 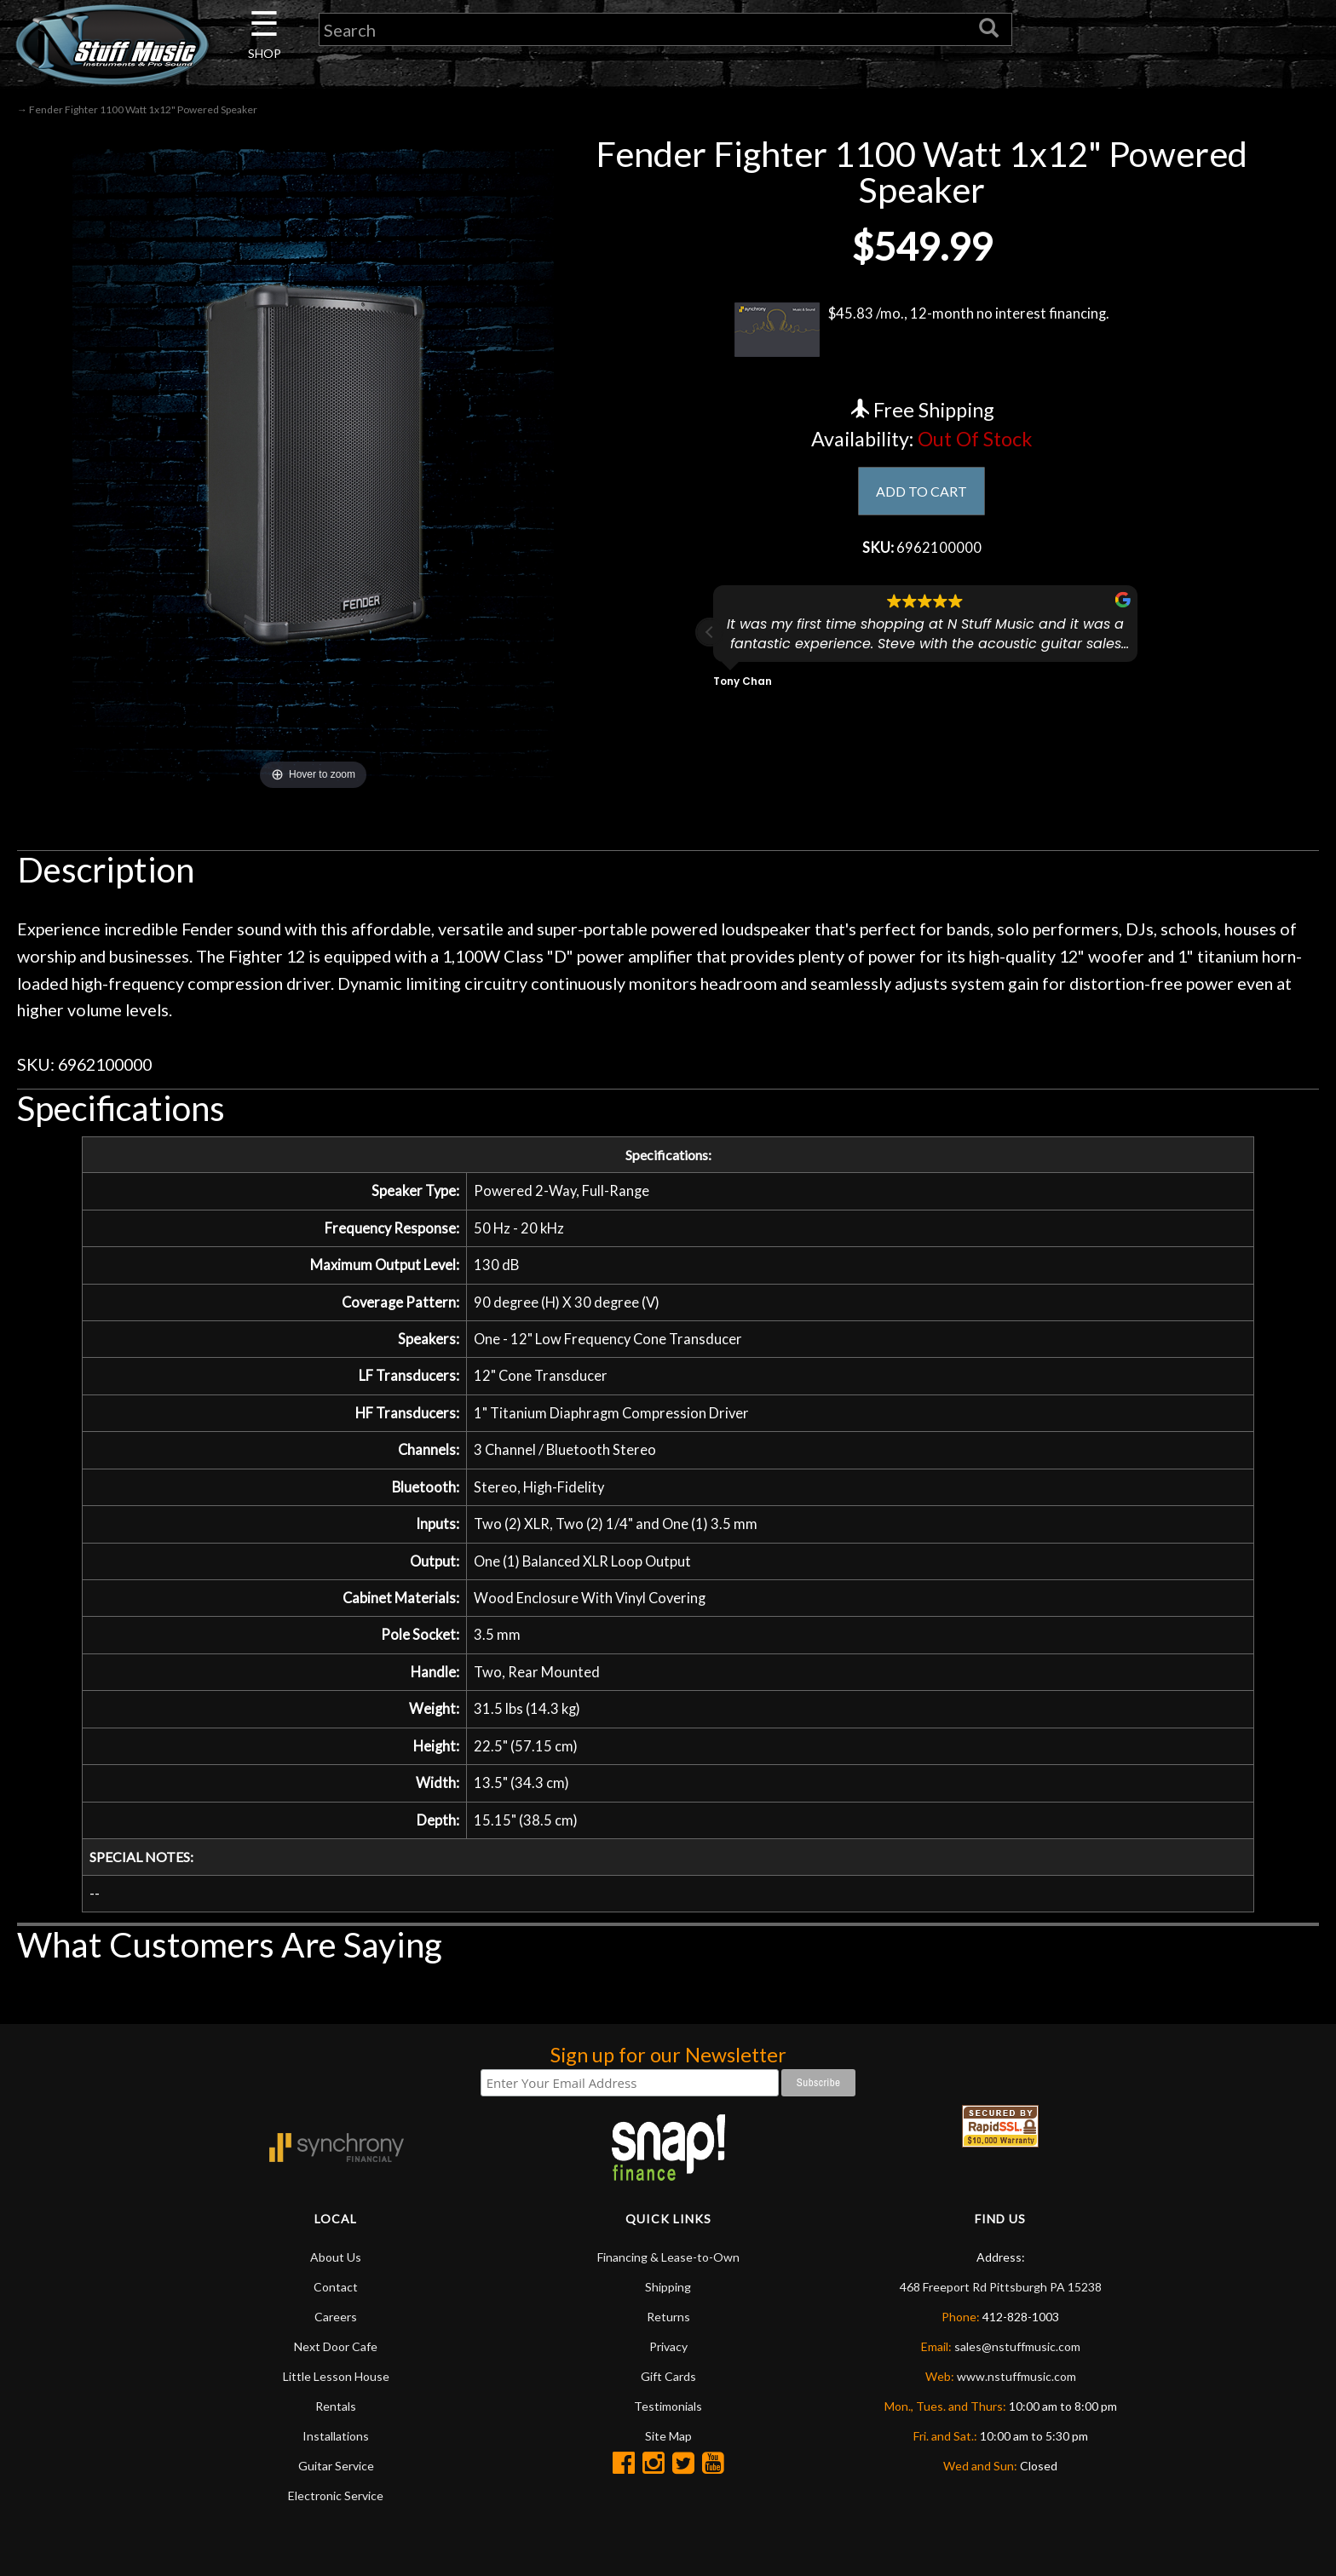 I want to click on Next Door Cafe, so click(x=335, y=2385).